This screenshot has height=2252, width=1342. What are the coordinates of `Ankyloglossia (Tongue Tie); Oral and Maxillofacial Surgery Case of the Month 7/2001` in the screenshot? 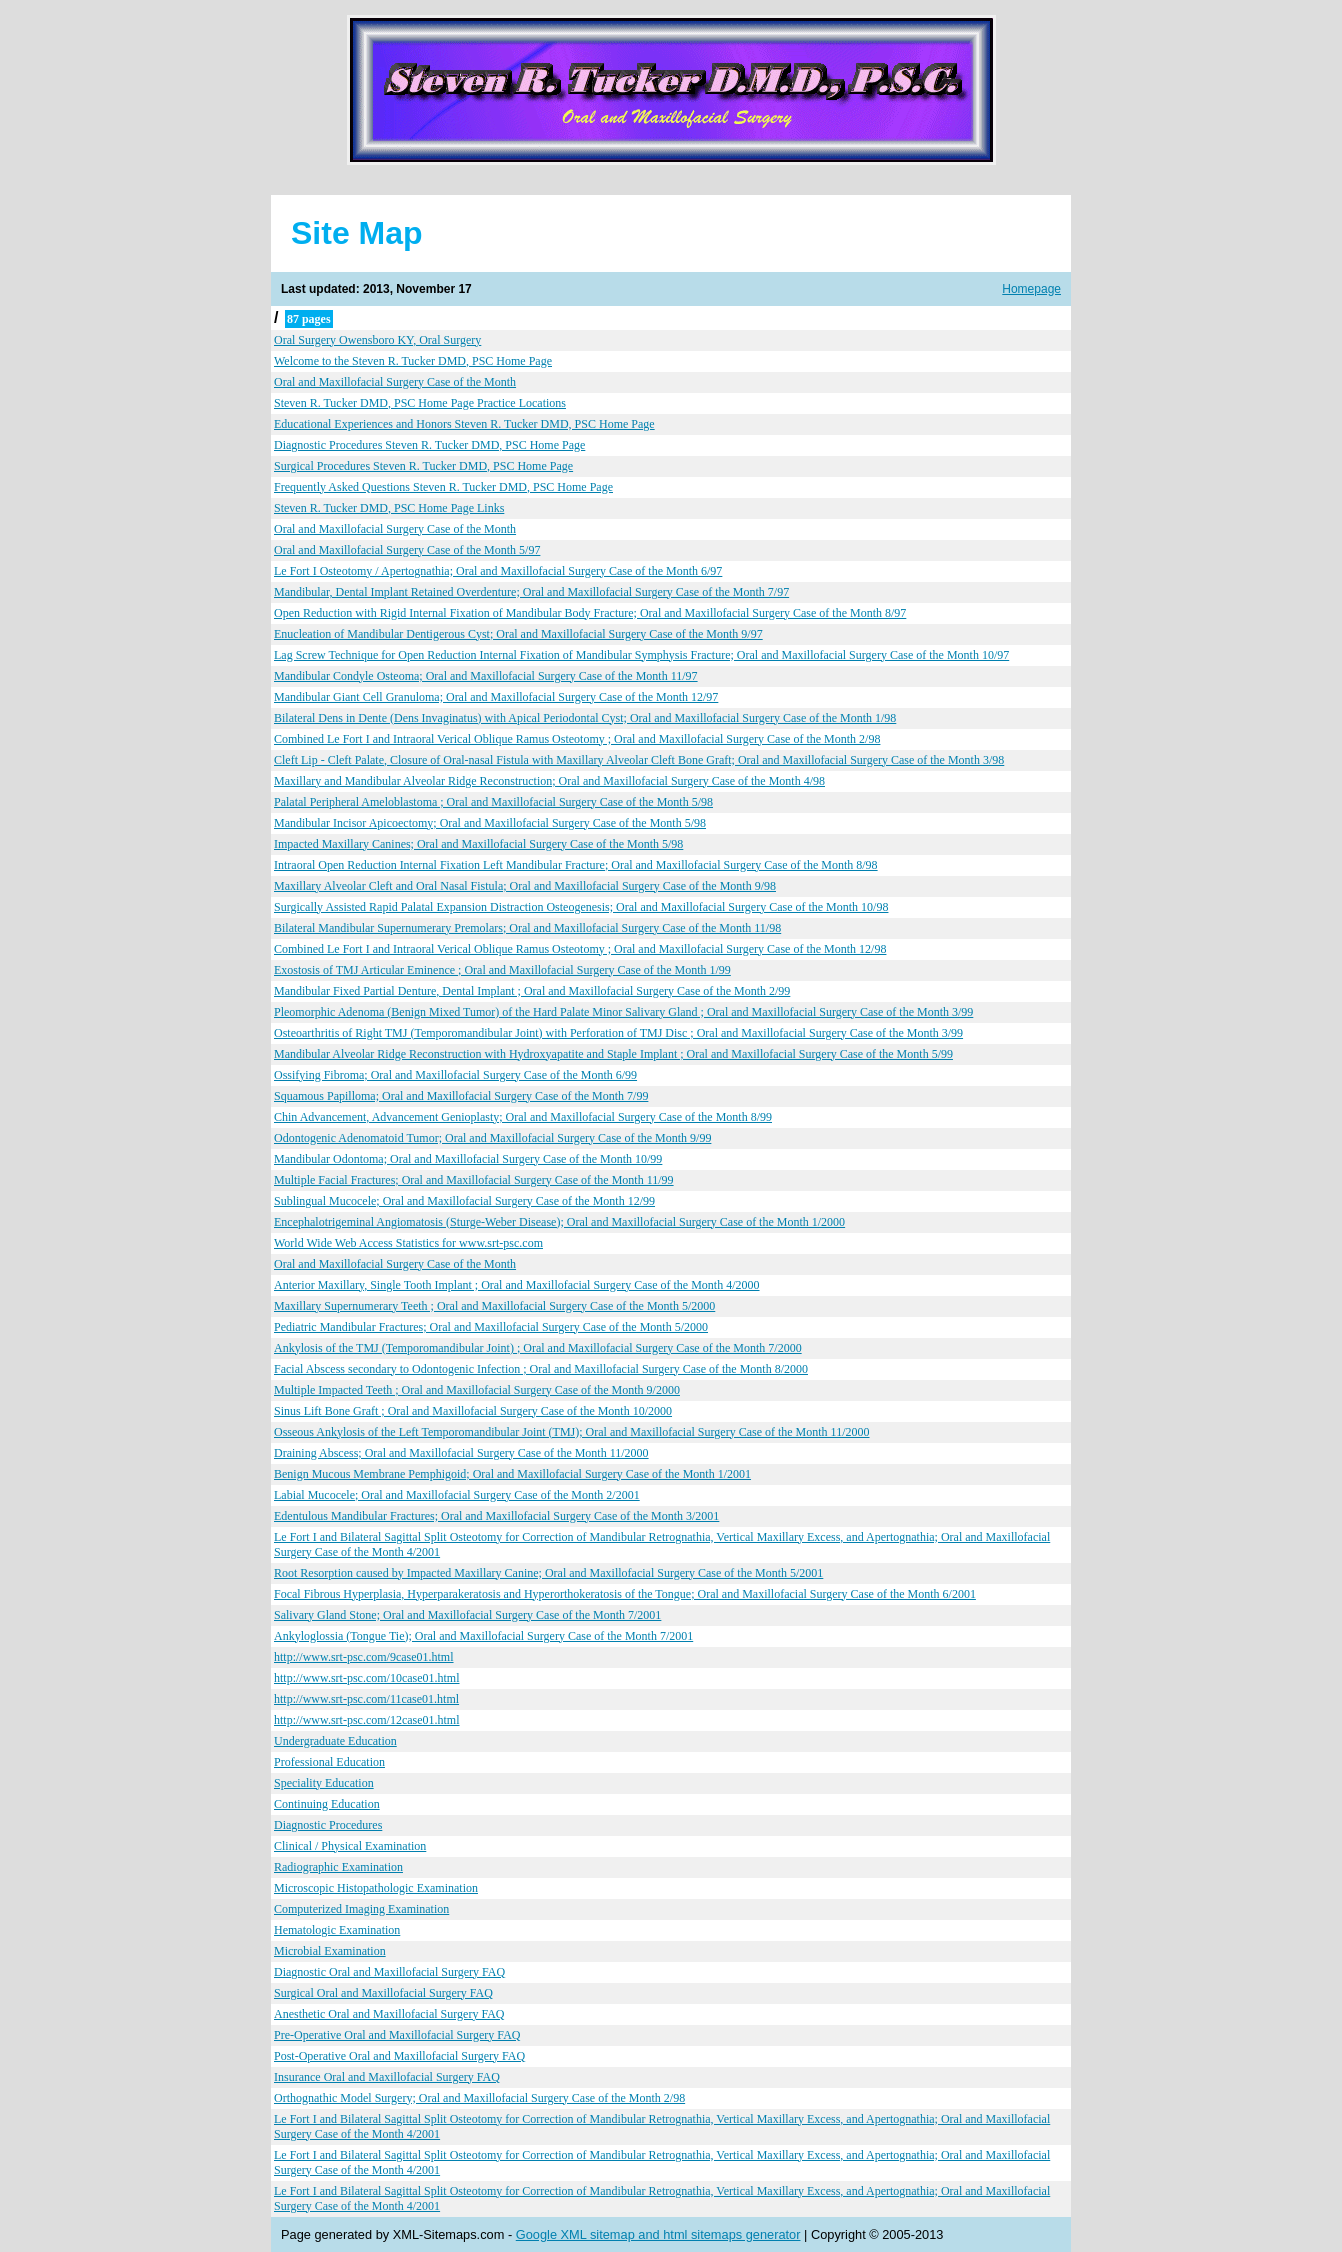 It's located at (483, 1636).